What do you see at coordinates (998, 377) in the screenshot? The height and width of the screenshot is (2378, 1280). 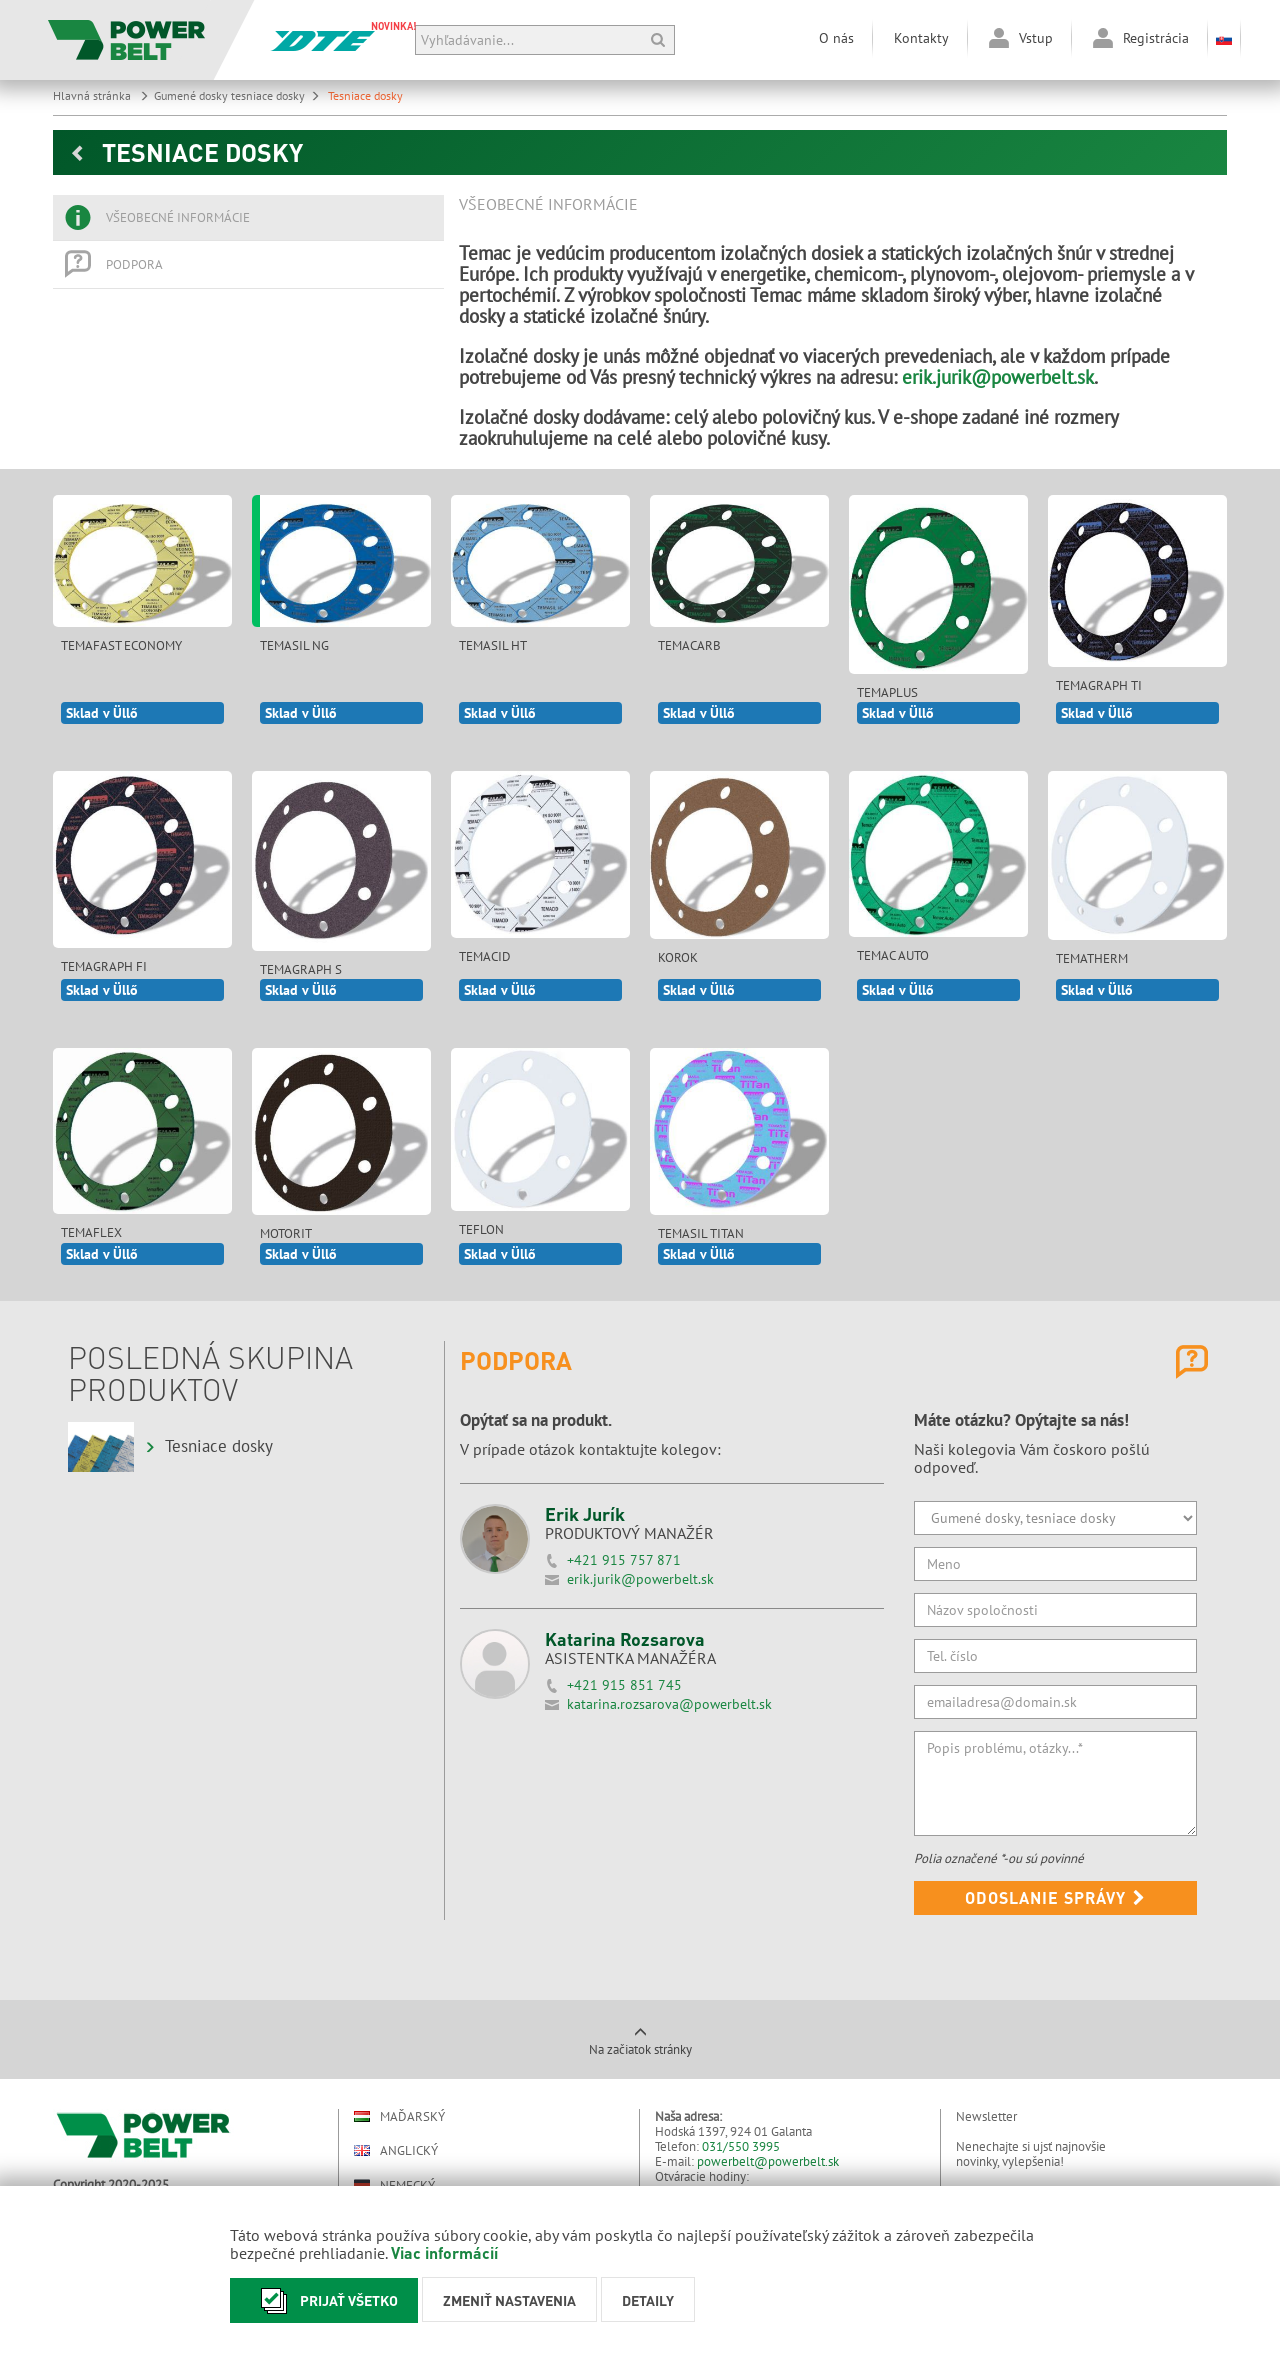 I see `erik.jurik@powerbelt.sk` at bounding box center [998, 377].